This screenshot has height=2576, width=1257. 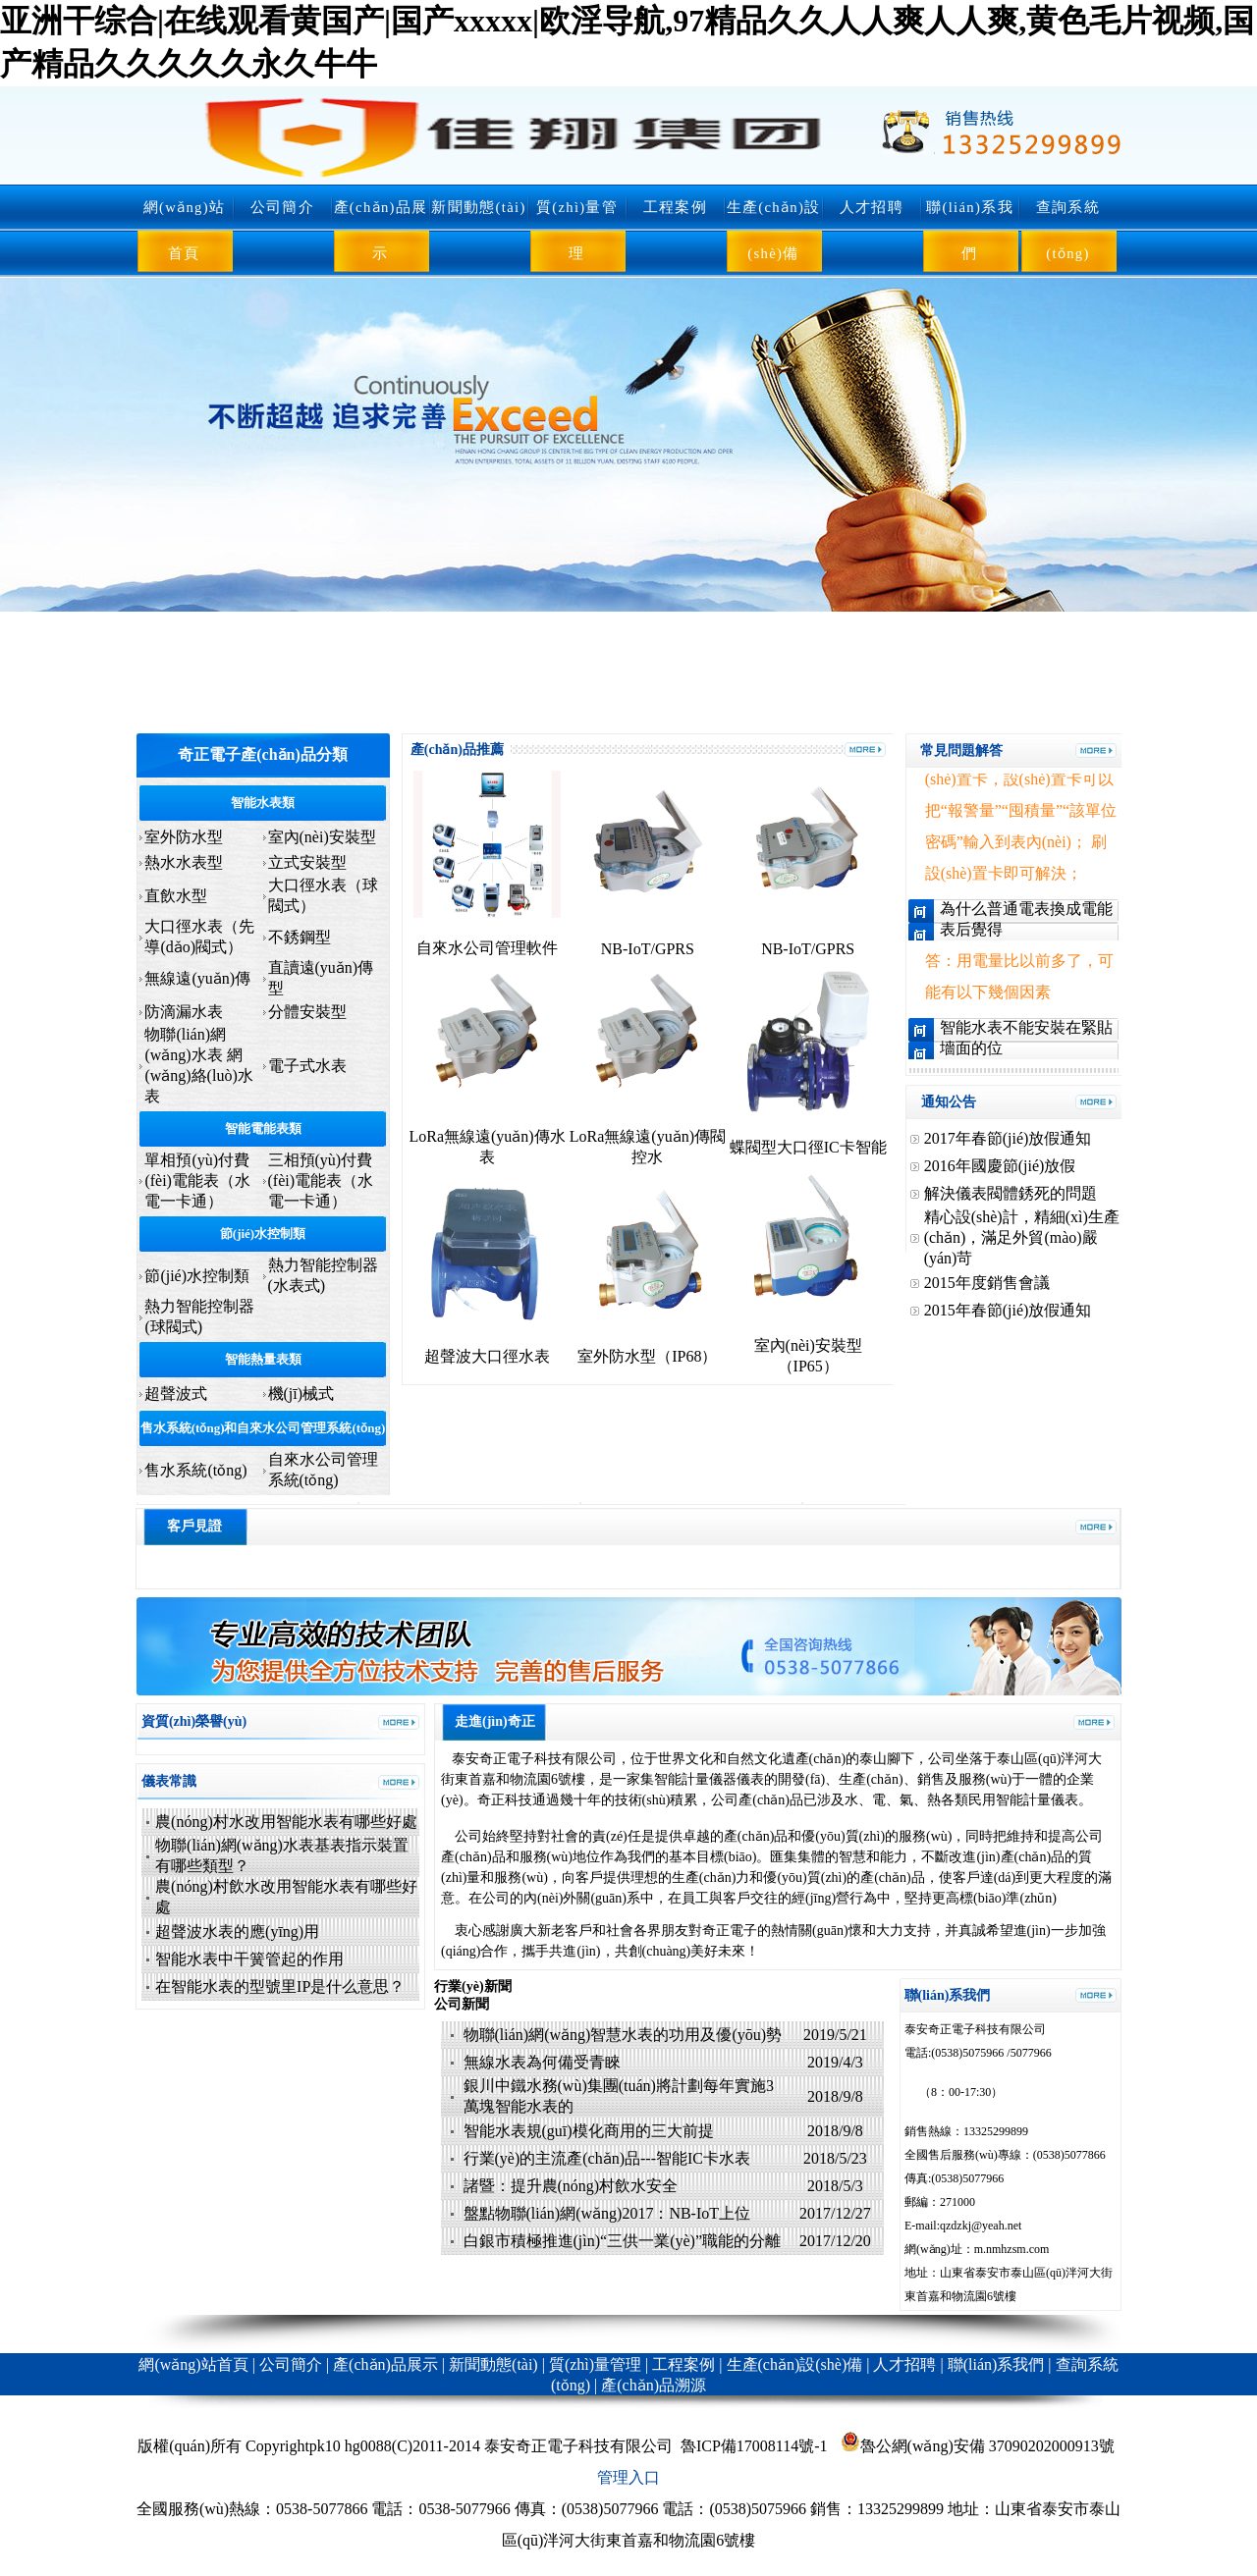 What do you see at coordinates (286, 1821) in the screenshot?
I see `農(nóng)村水改用智能水表有哪些好處` at bounding box center [286, 1821].